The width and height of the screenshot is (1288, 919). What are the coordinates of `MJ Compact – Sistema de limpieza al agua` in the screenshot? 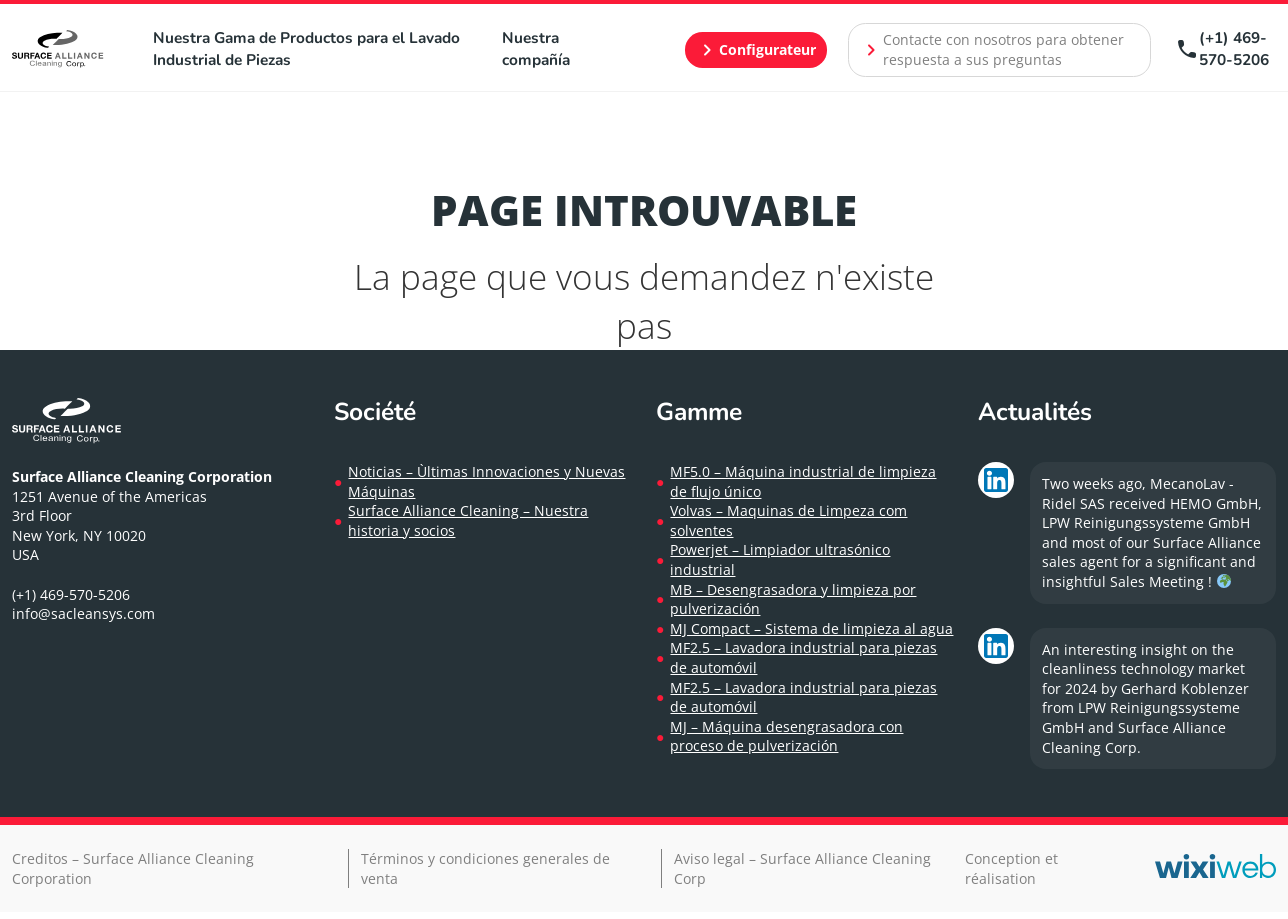 It's located at (811, 628).